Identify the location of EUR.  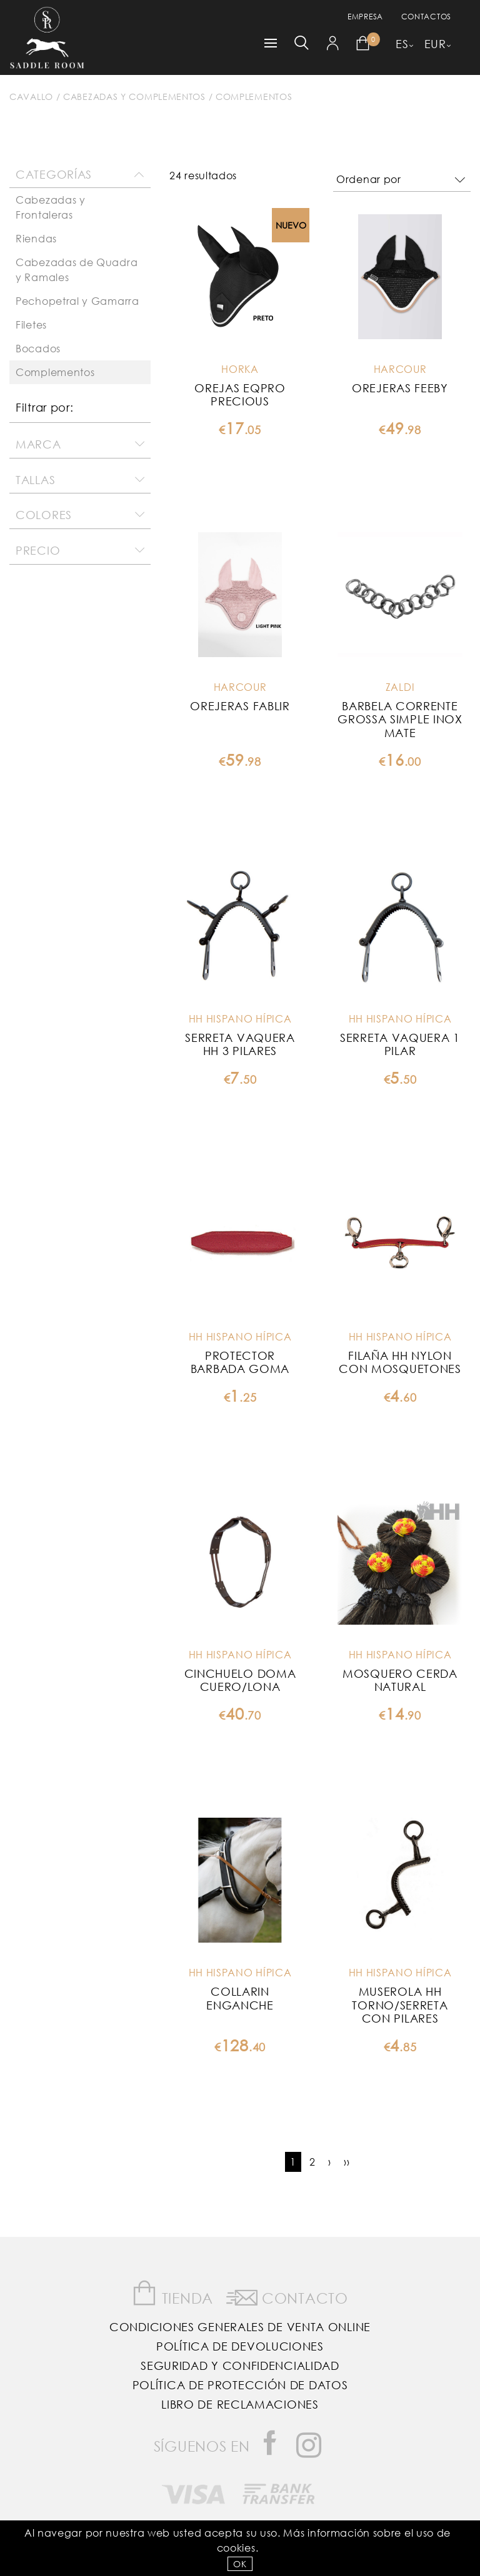
(435, 44).